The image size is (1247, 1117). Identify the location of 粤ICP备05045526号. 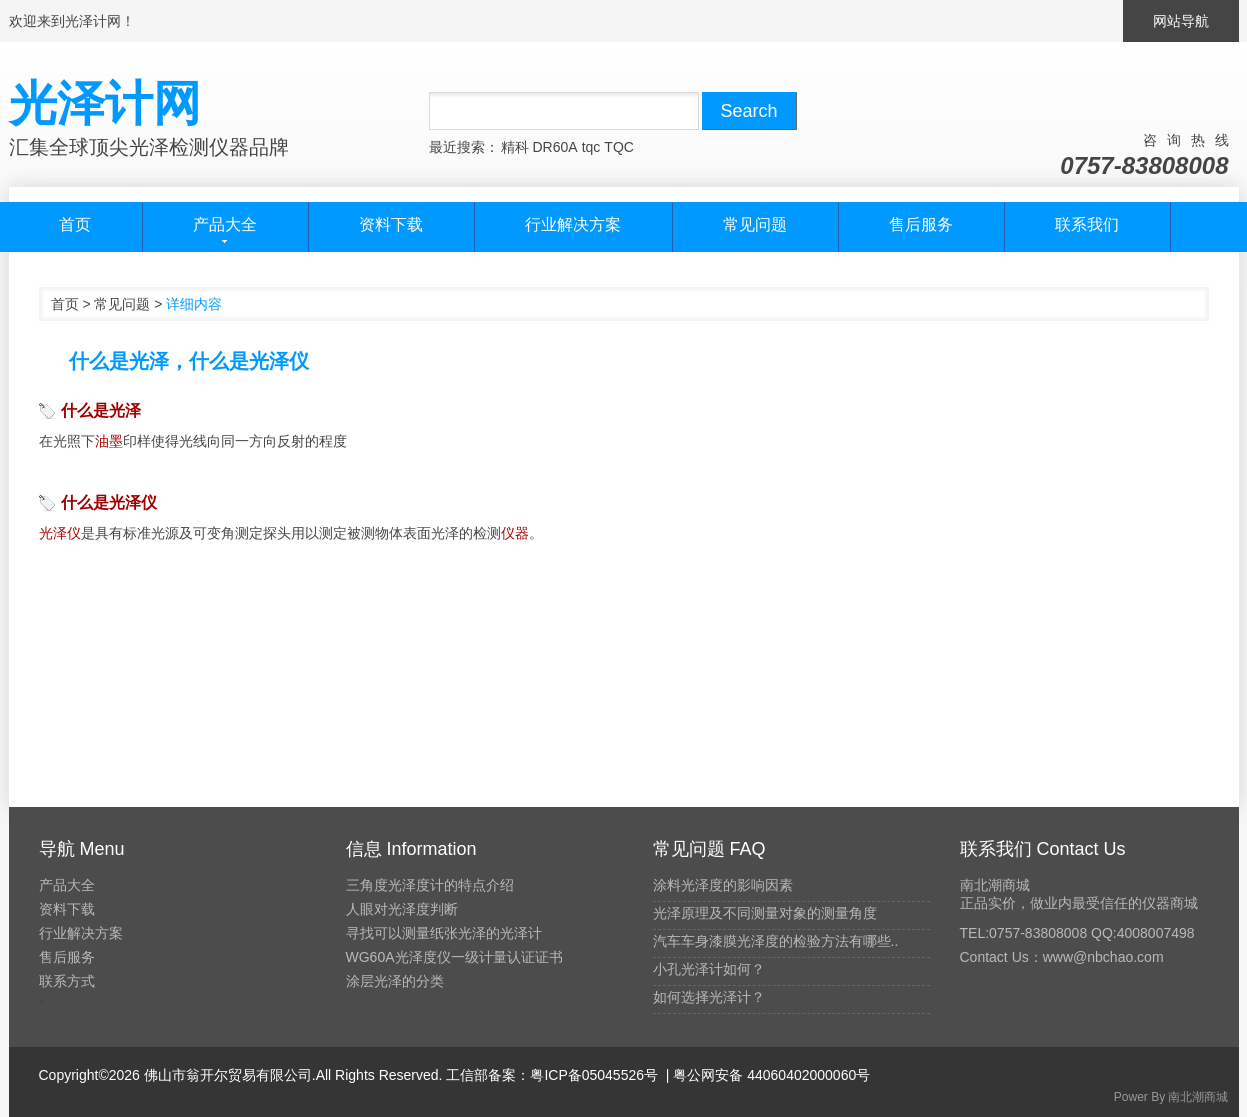
(594, 1075).